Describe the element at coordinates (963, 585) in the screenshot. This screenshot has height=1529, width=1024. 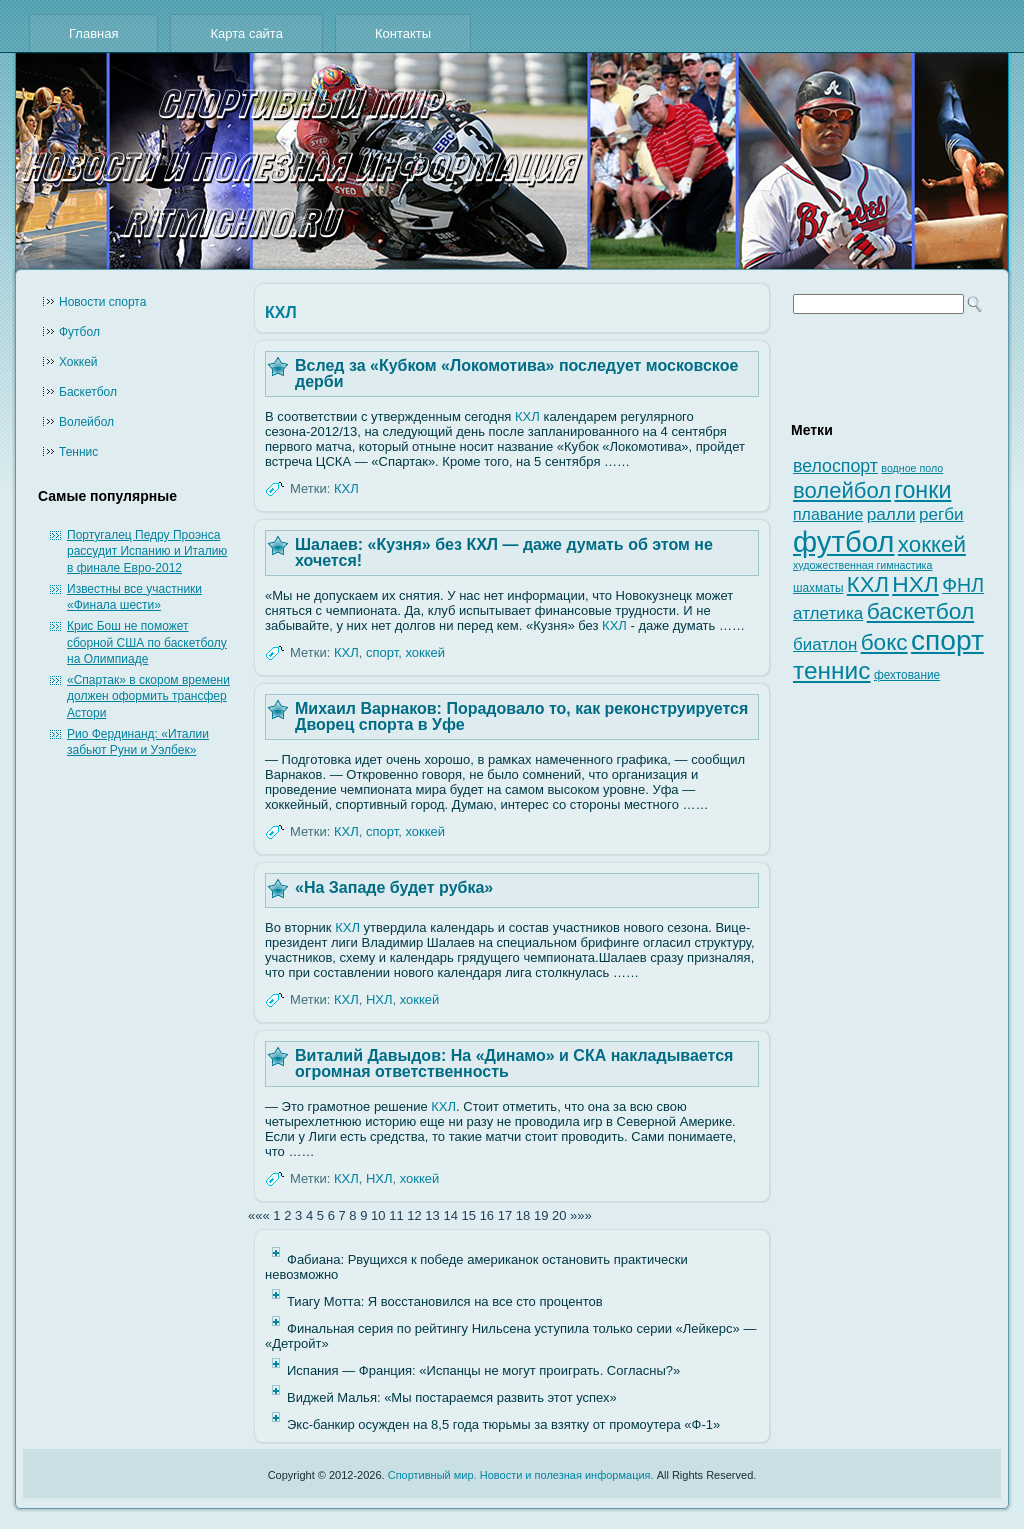
I see `ФНЛ` at that location.